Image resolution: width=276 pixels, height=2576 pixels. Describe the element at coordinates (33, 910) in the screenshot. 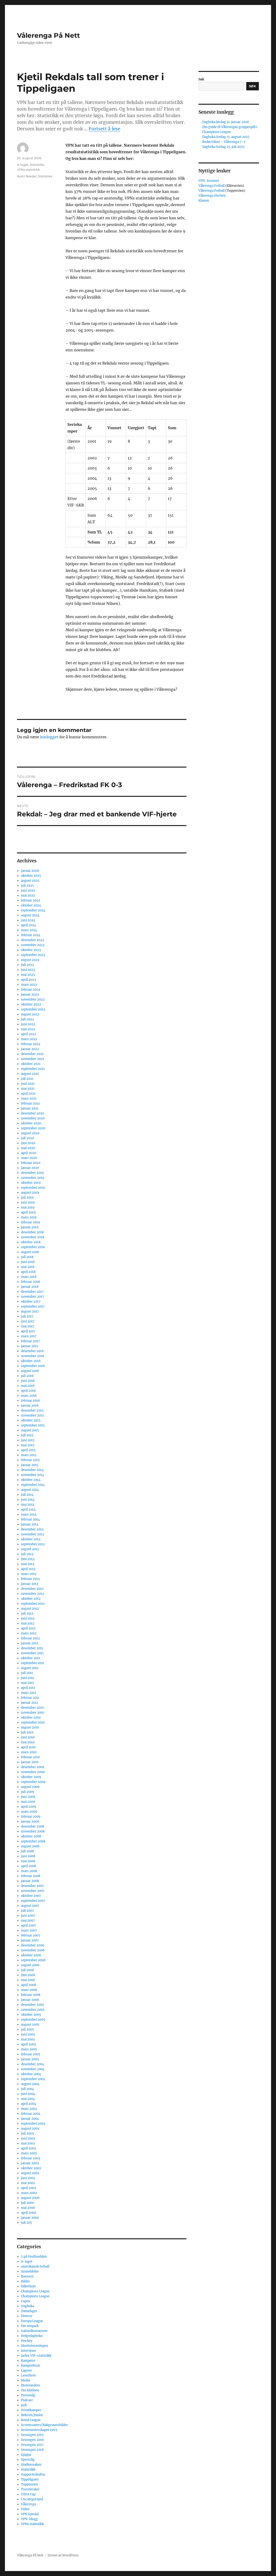

I see `september 2024` at that location.